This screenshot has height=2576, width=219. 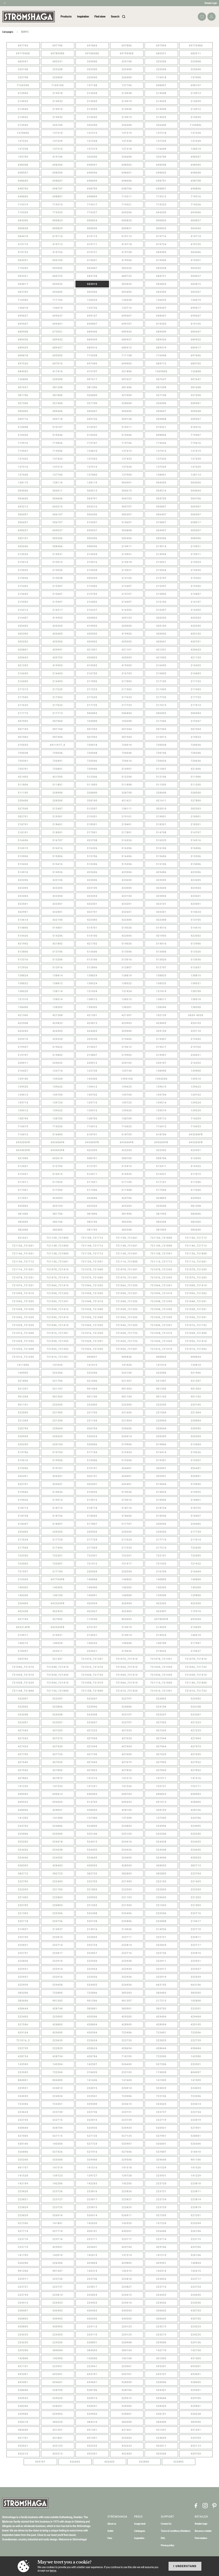 I want to click on 425501, so click(x=92, y=1484).